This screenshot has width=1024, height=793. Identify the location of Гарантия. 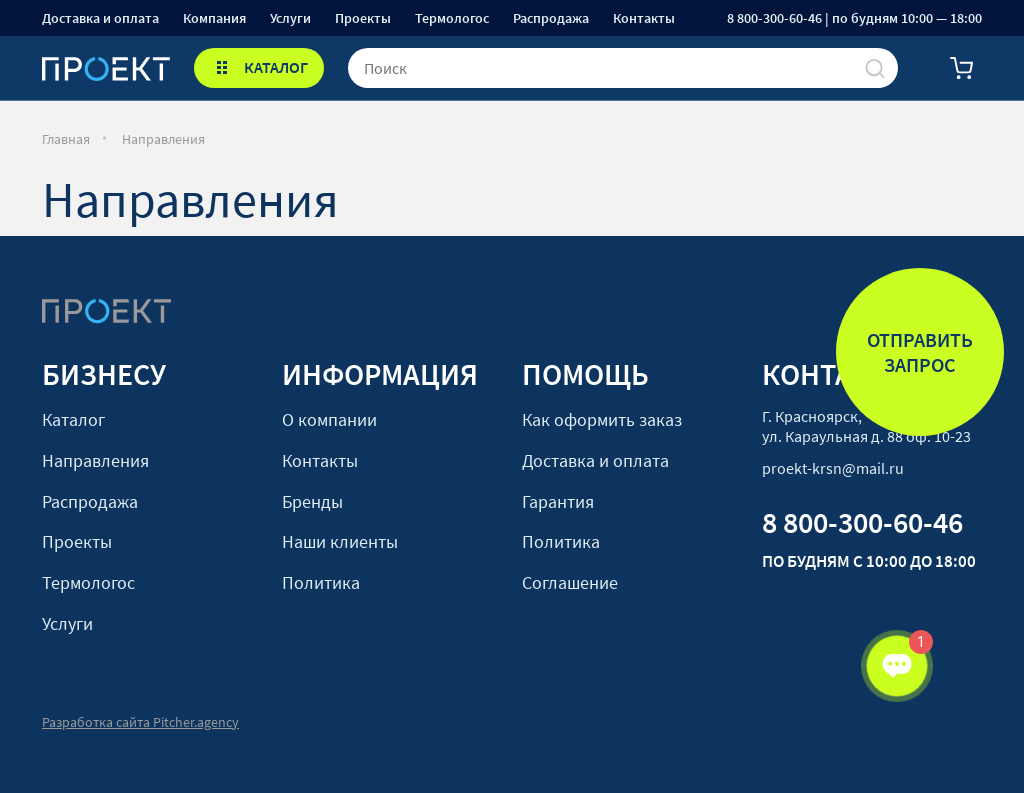
(558, 501).